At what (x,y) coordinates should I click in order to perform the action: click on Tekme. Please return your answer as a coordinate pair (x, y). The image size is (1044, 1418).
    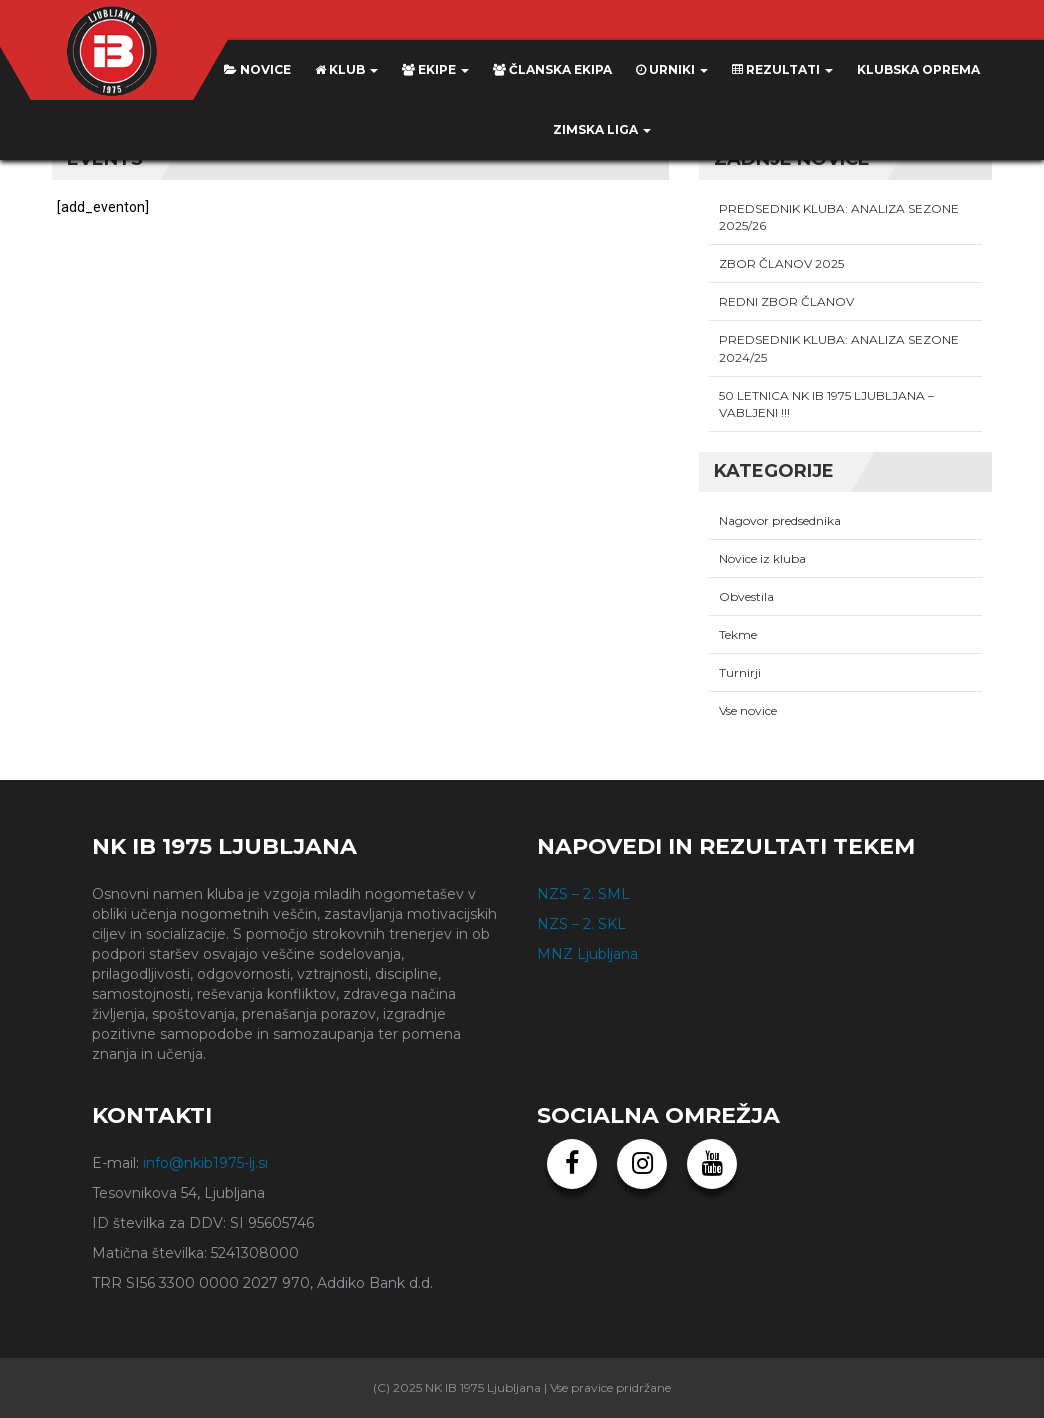
    Looking at the image, I should click on (738, 634).